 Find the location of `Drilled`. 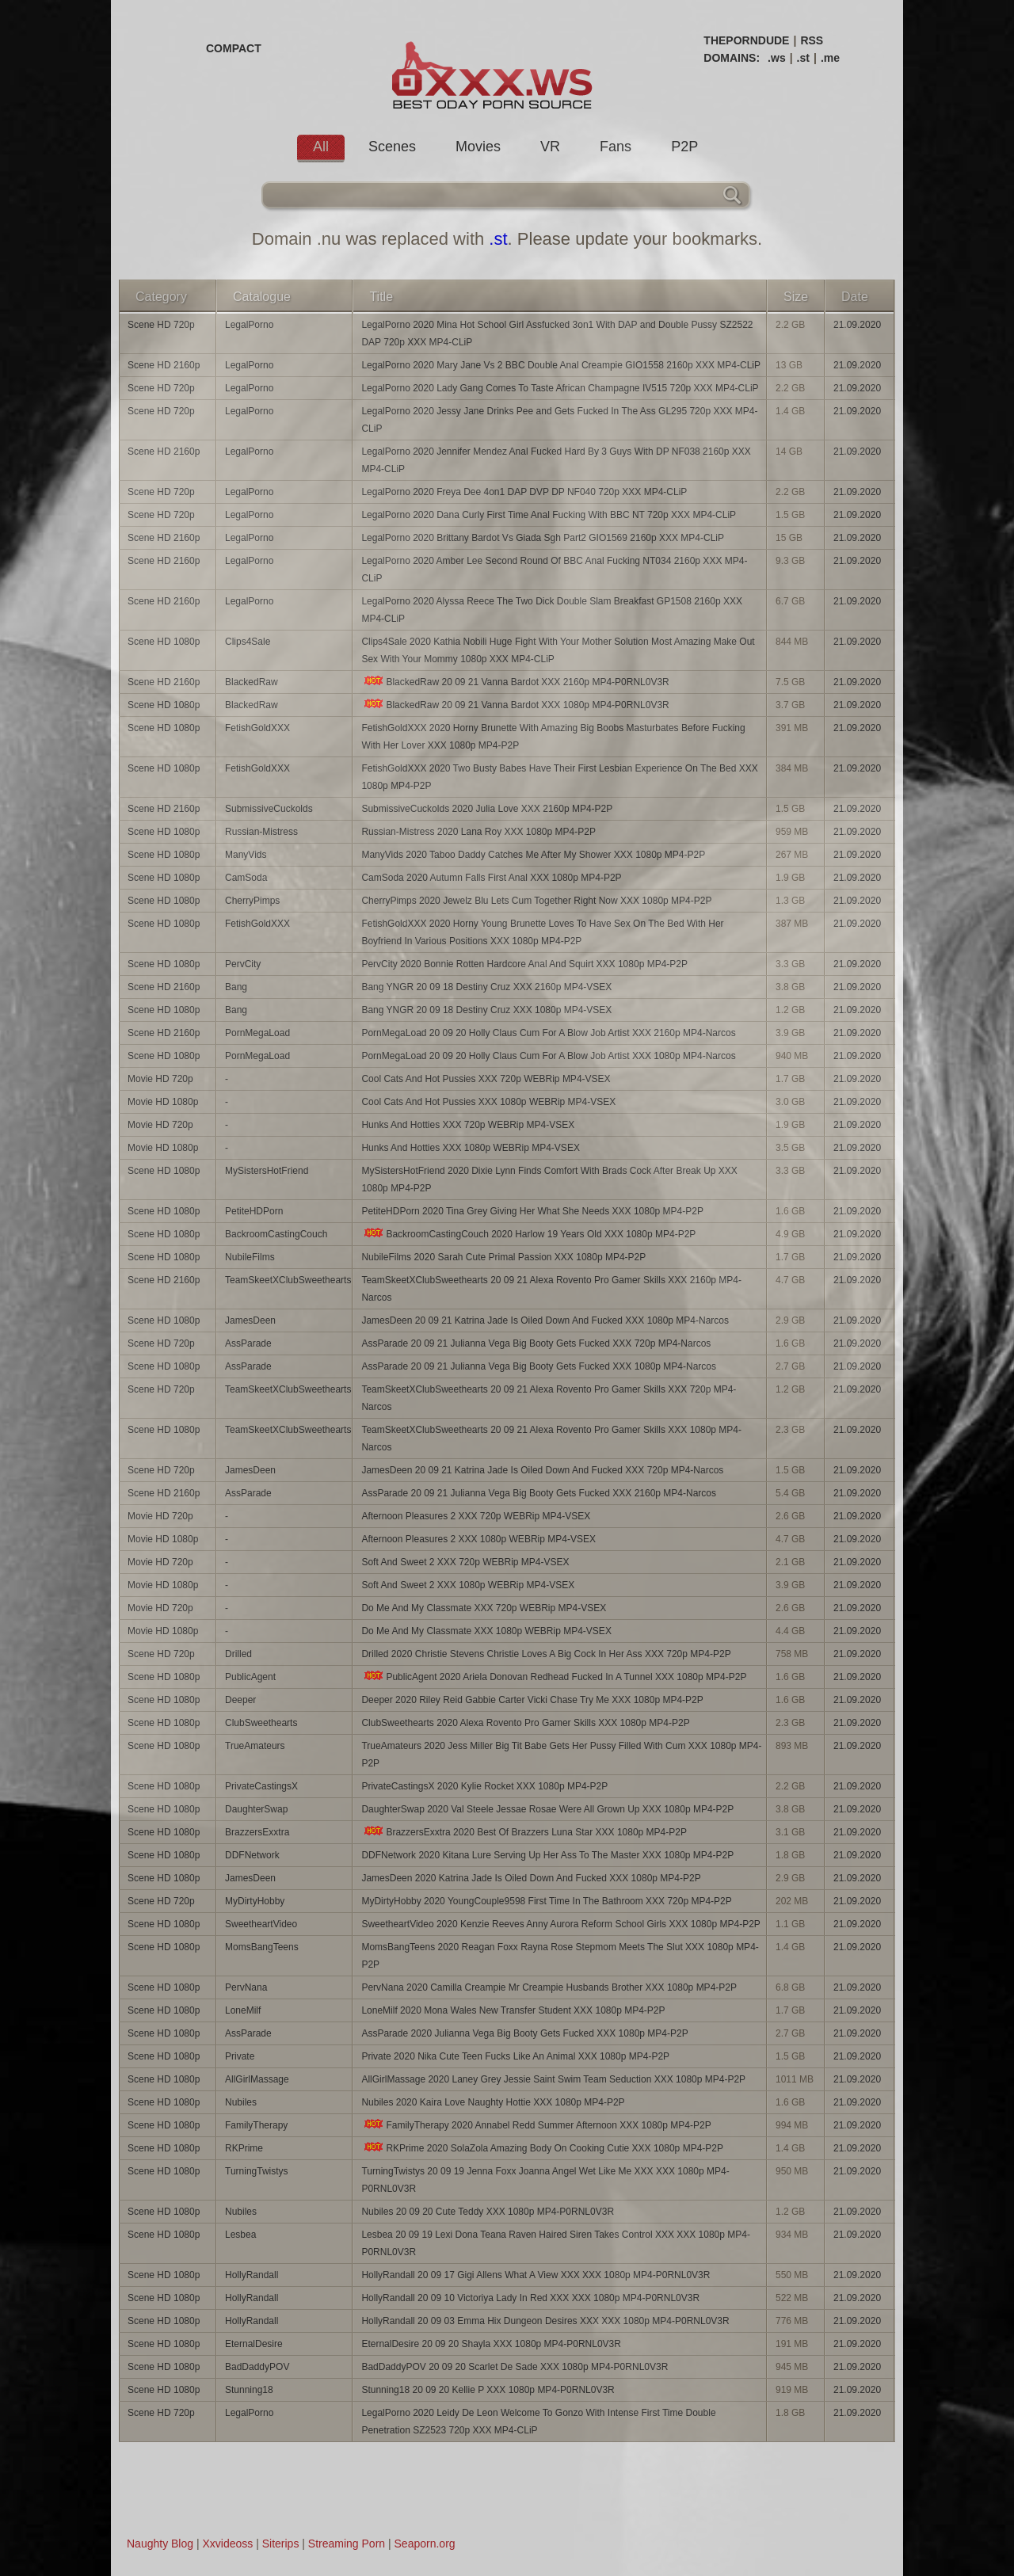

Drilled is located at coordinates (238, 1654).